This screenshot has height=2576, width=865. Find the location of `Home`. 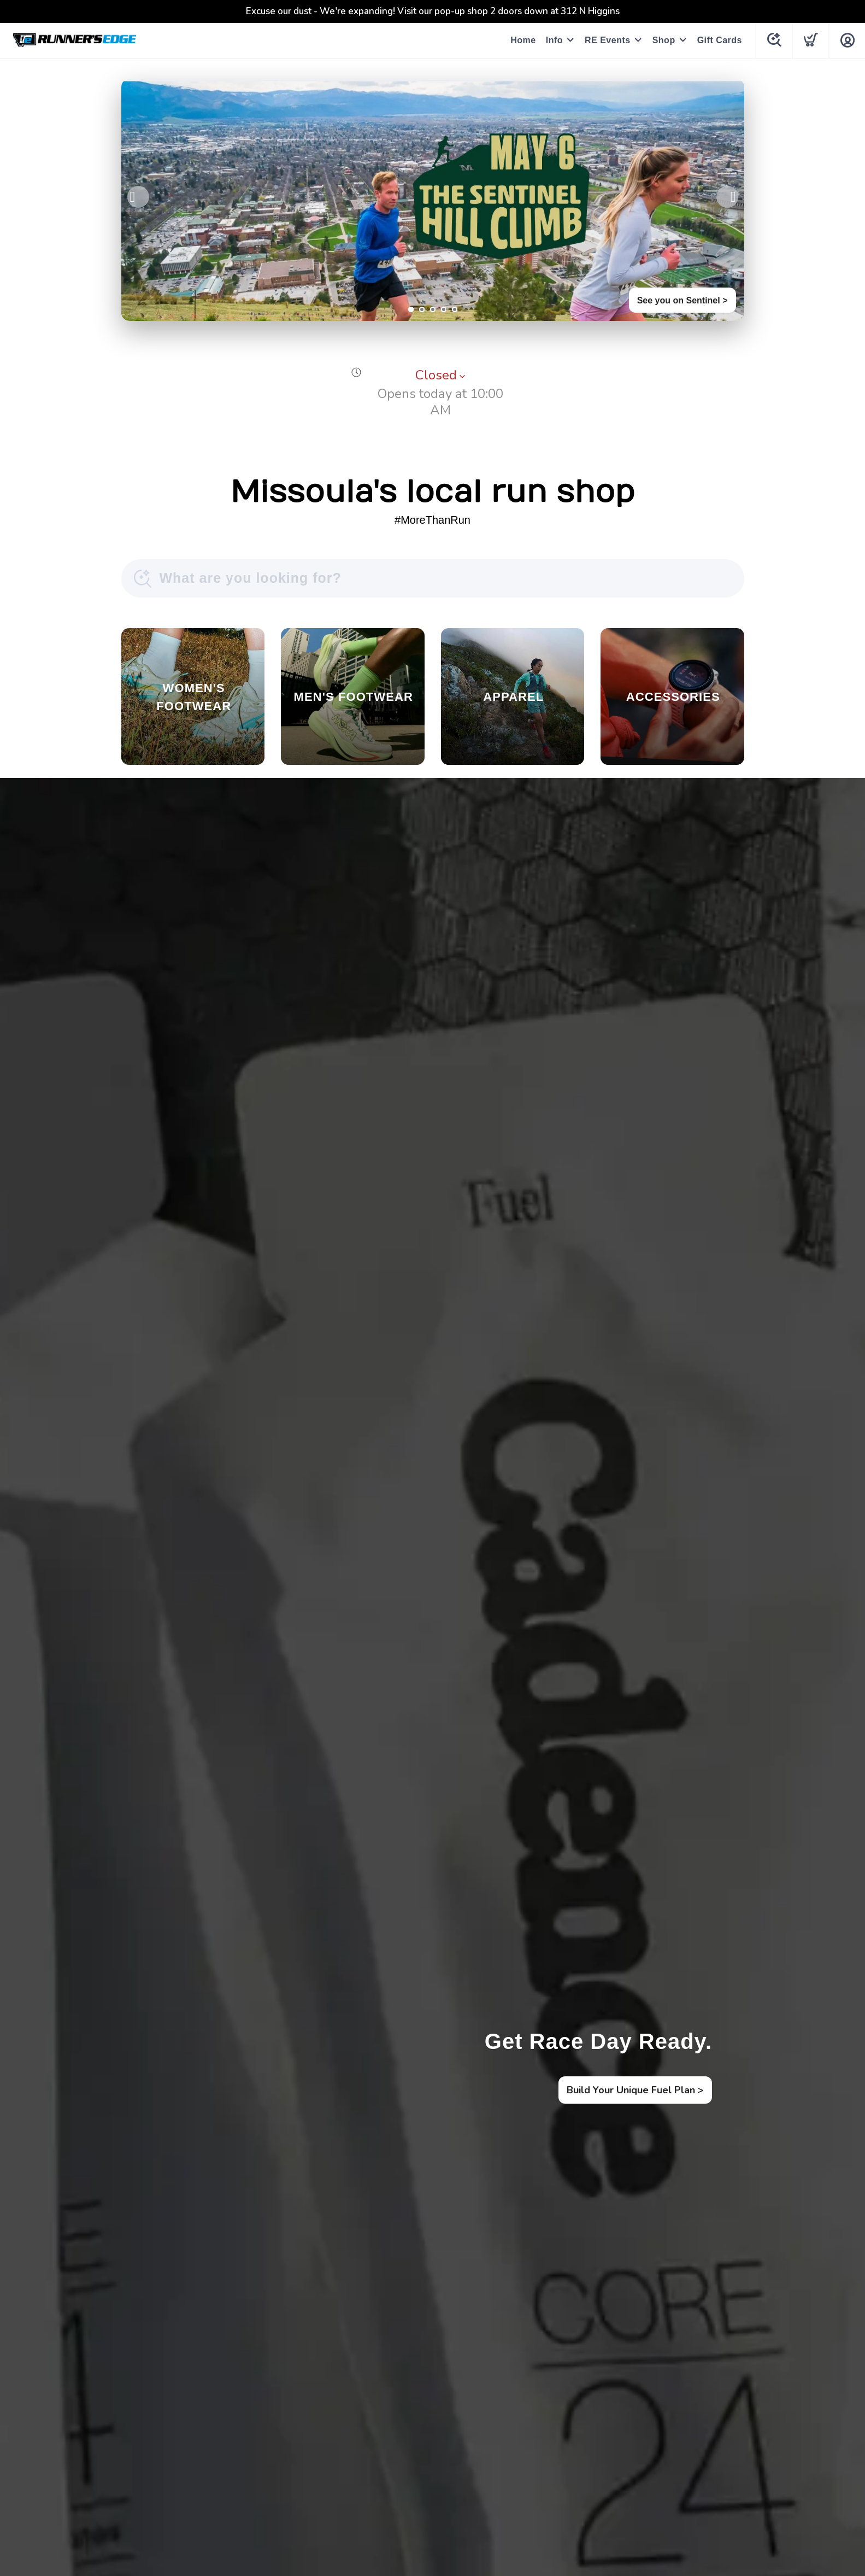

Home is located at coordinates (523, 40).